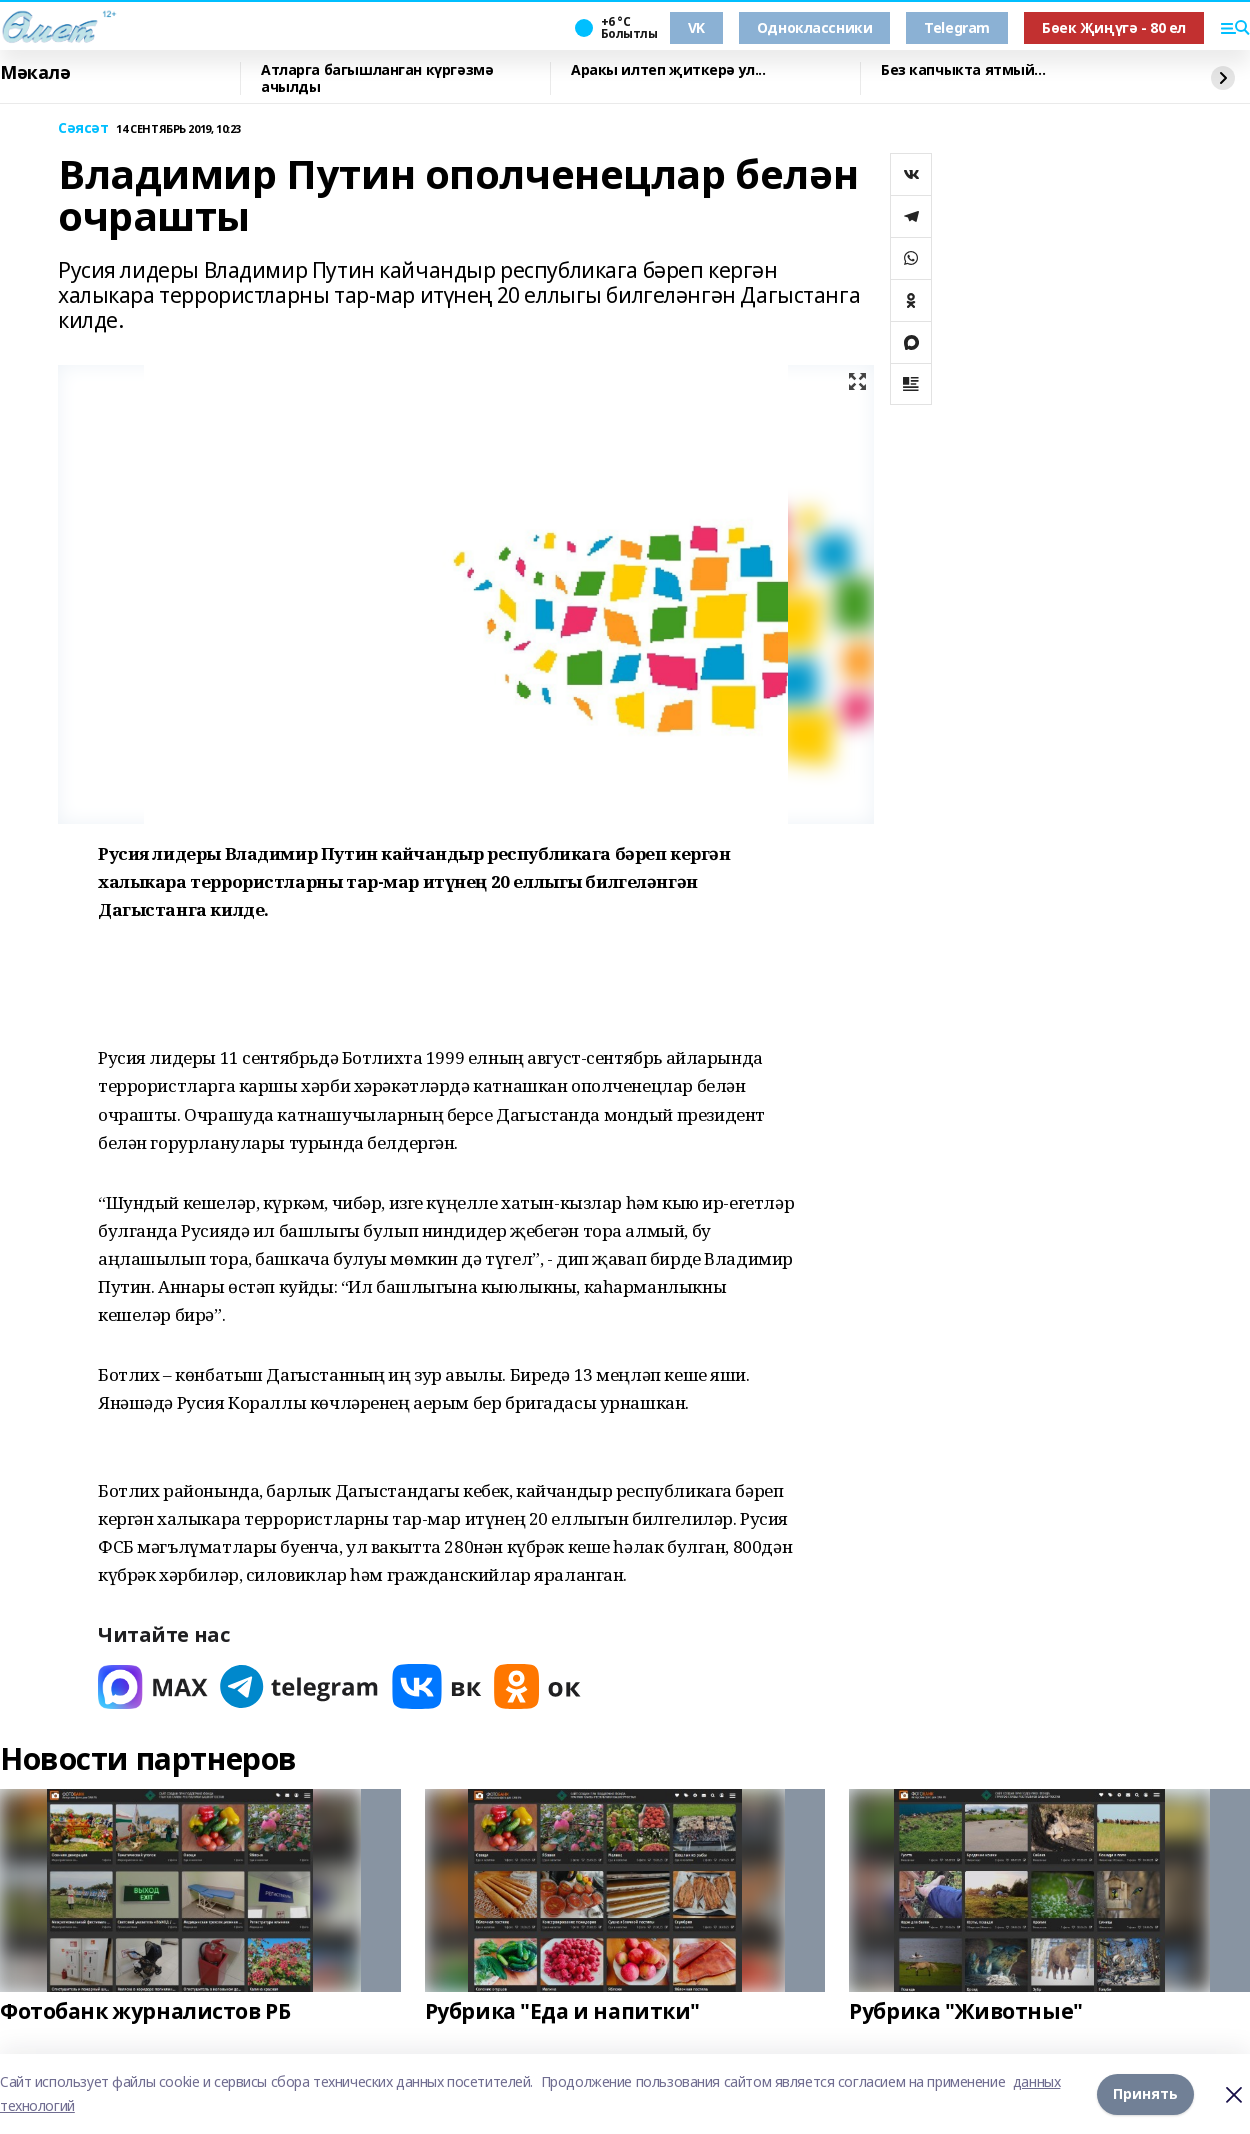 This screenshot has width=1250, height=2134. What do you see at coordinates (1145, 2093) in the screenshot?
I see `Принять` at bounding box center [1145, 2093].